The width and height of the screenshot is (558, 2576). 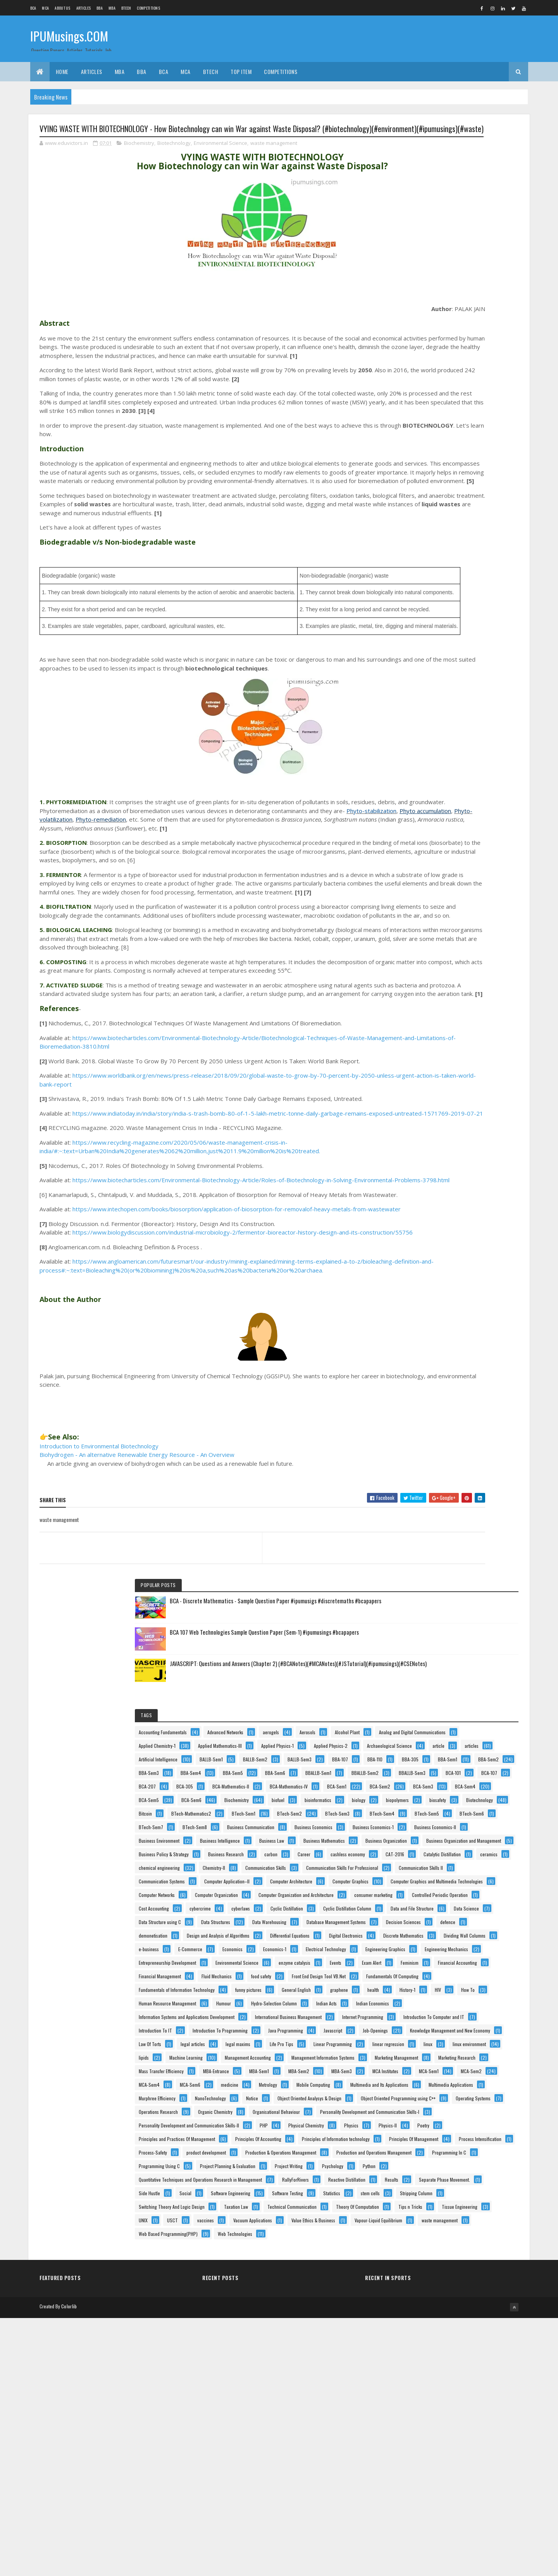 What do you see at coordinates (475, 1300) in the screenshot?
I see `Electrical Technology` at bounding box center [475, 1300].